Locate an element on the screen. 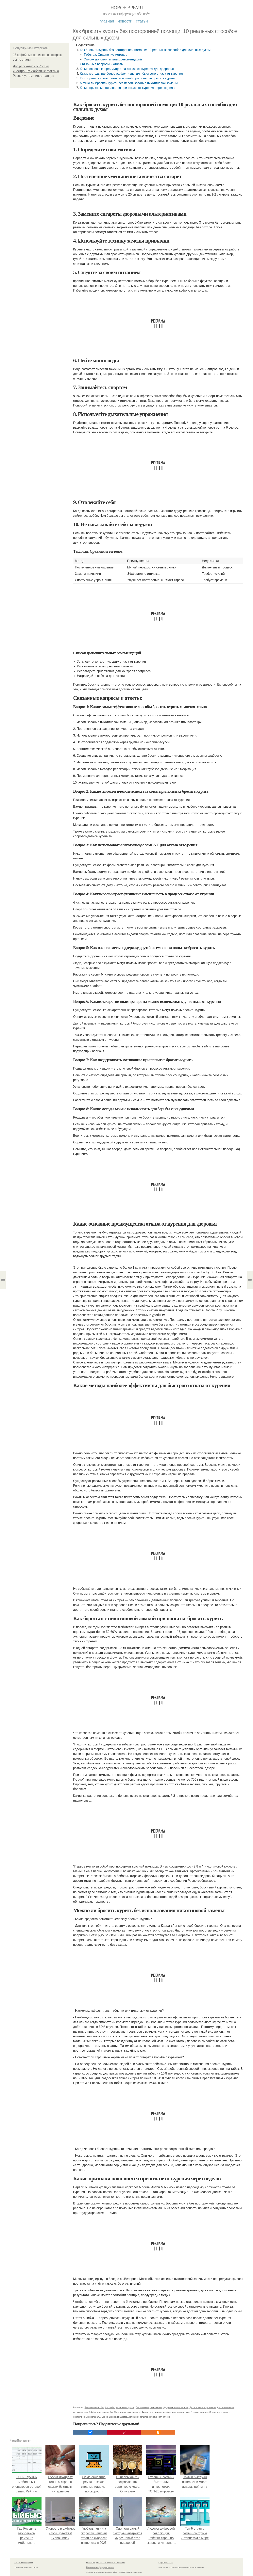 This screenshot has width=253, height=2576. Активность в процессе is located at coordinates (178, 2412).